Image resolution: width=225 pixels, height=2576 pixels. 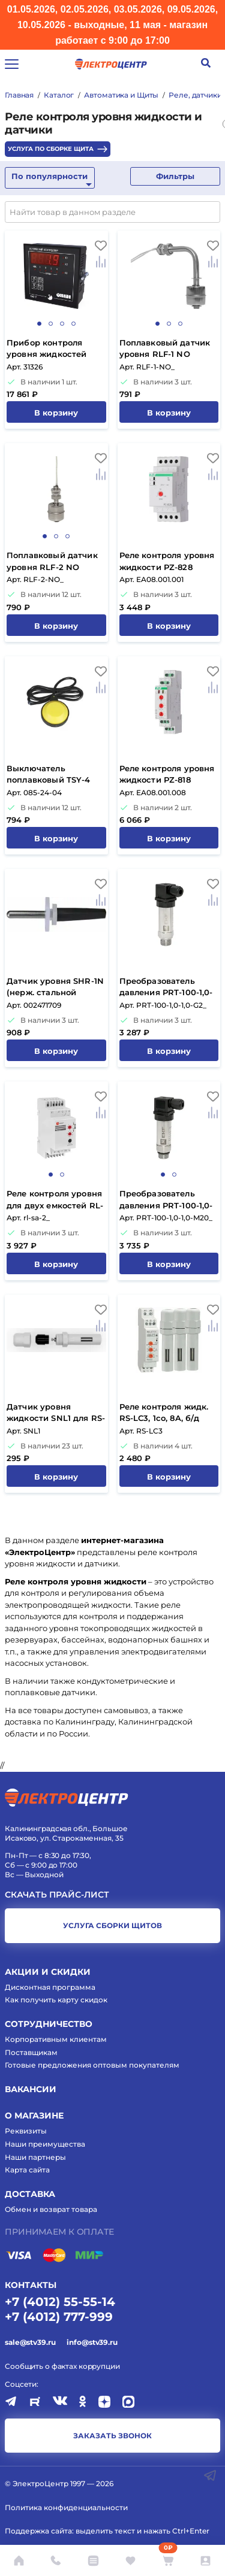 I want to click on Выключатель поплавковый TSY-4 шнур 2M 16A черный-желтый, so click(x=53, y=775).